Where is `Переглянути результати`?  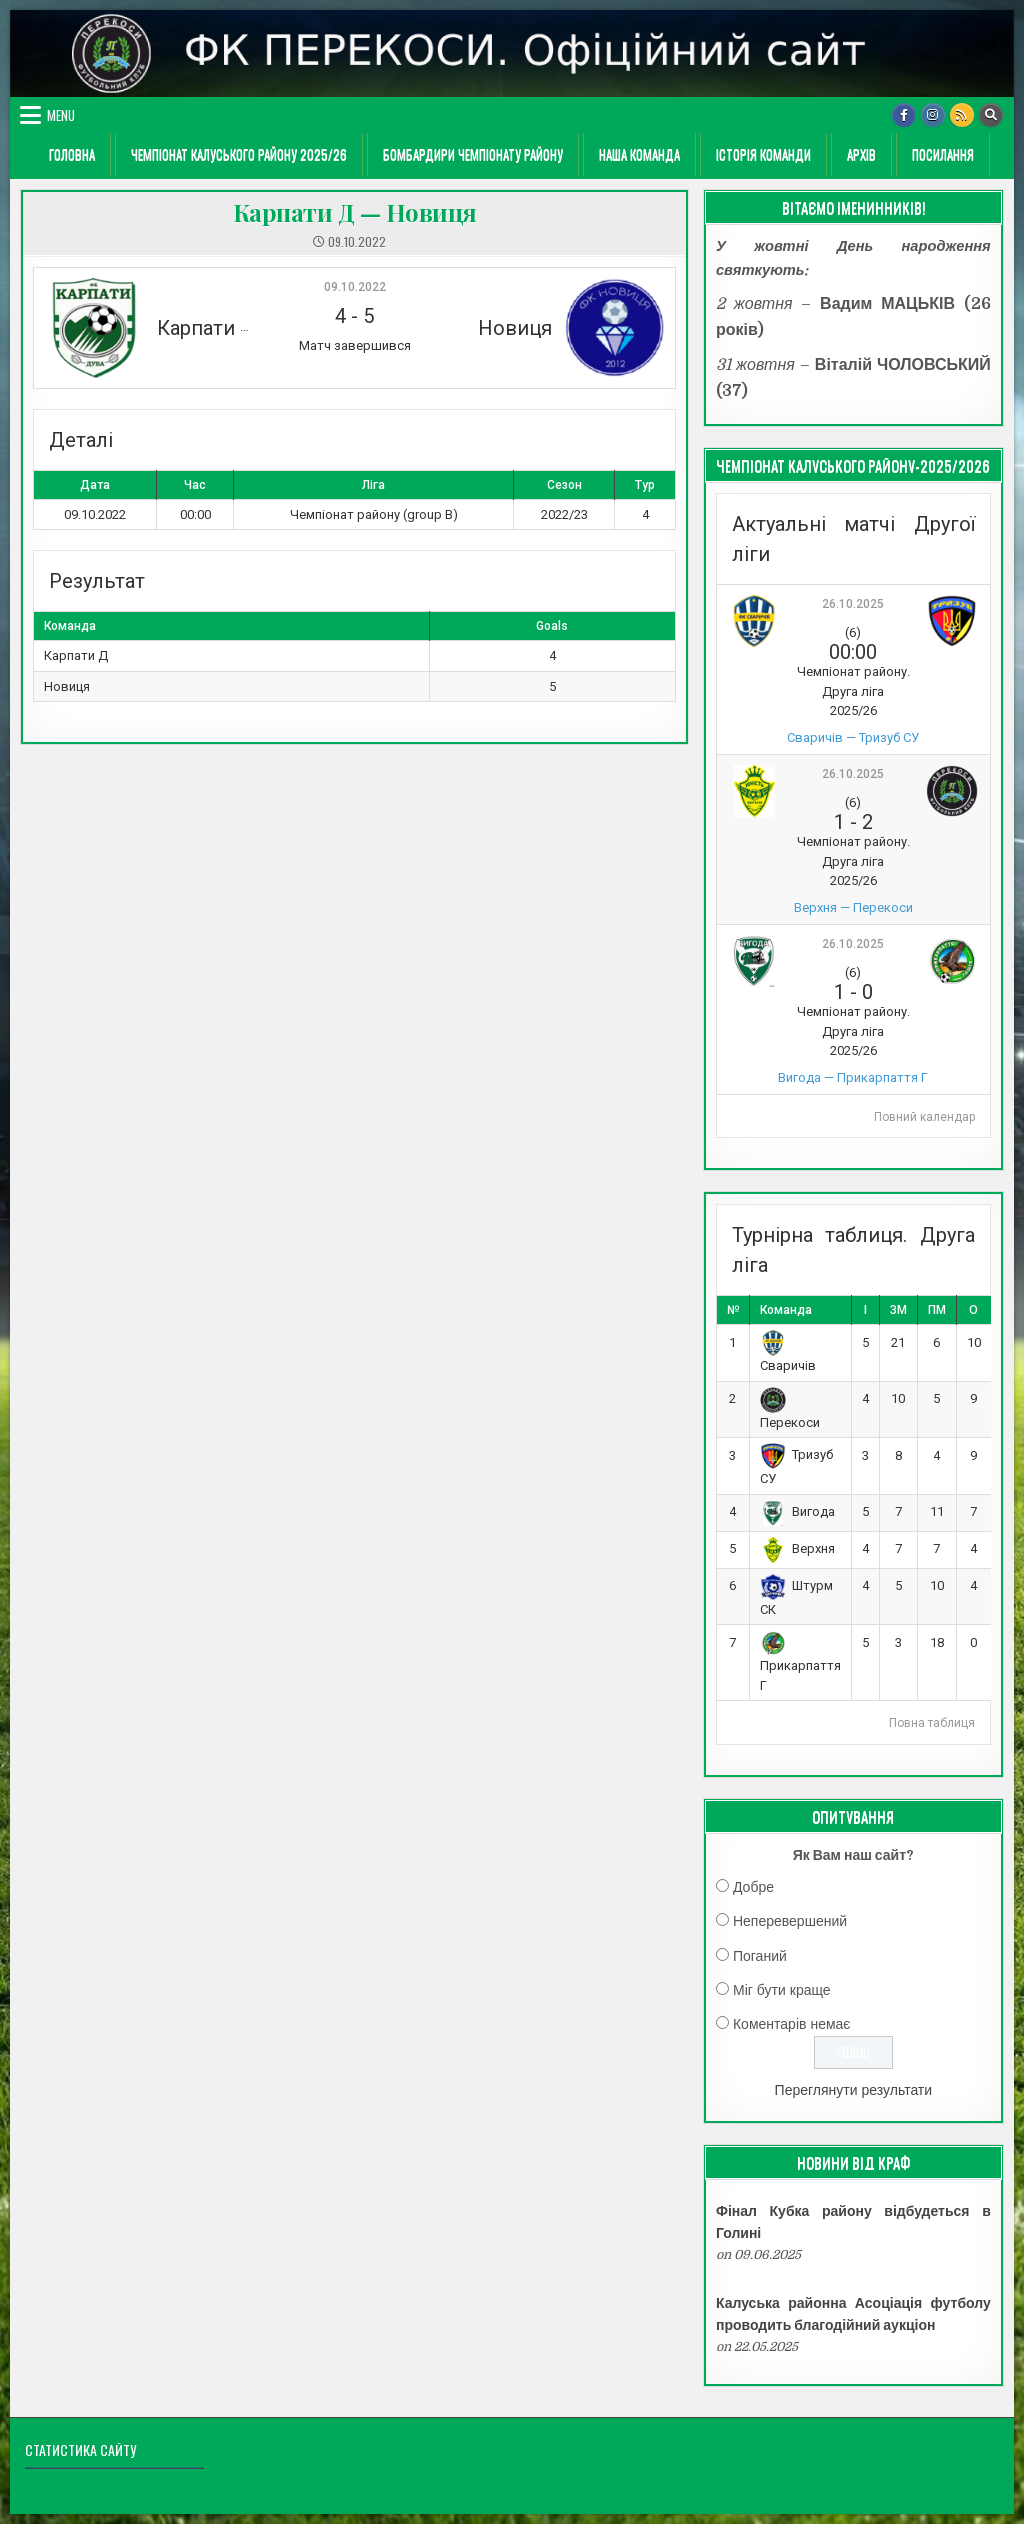
Переглянути результати is located at coordinates (854, 2090).